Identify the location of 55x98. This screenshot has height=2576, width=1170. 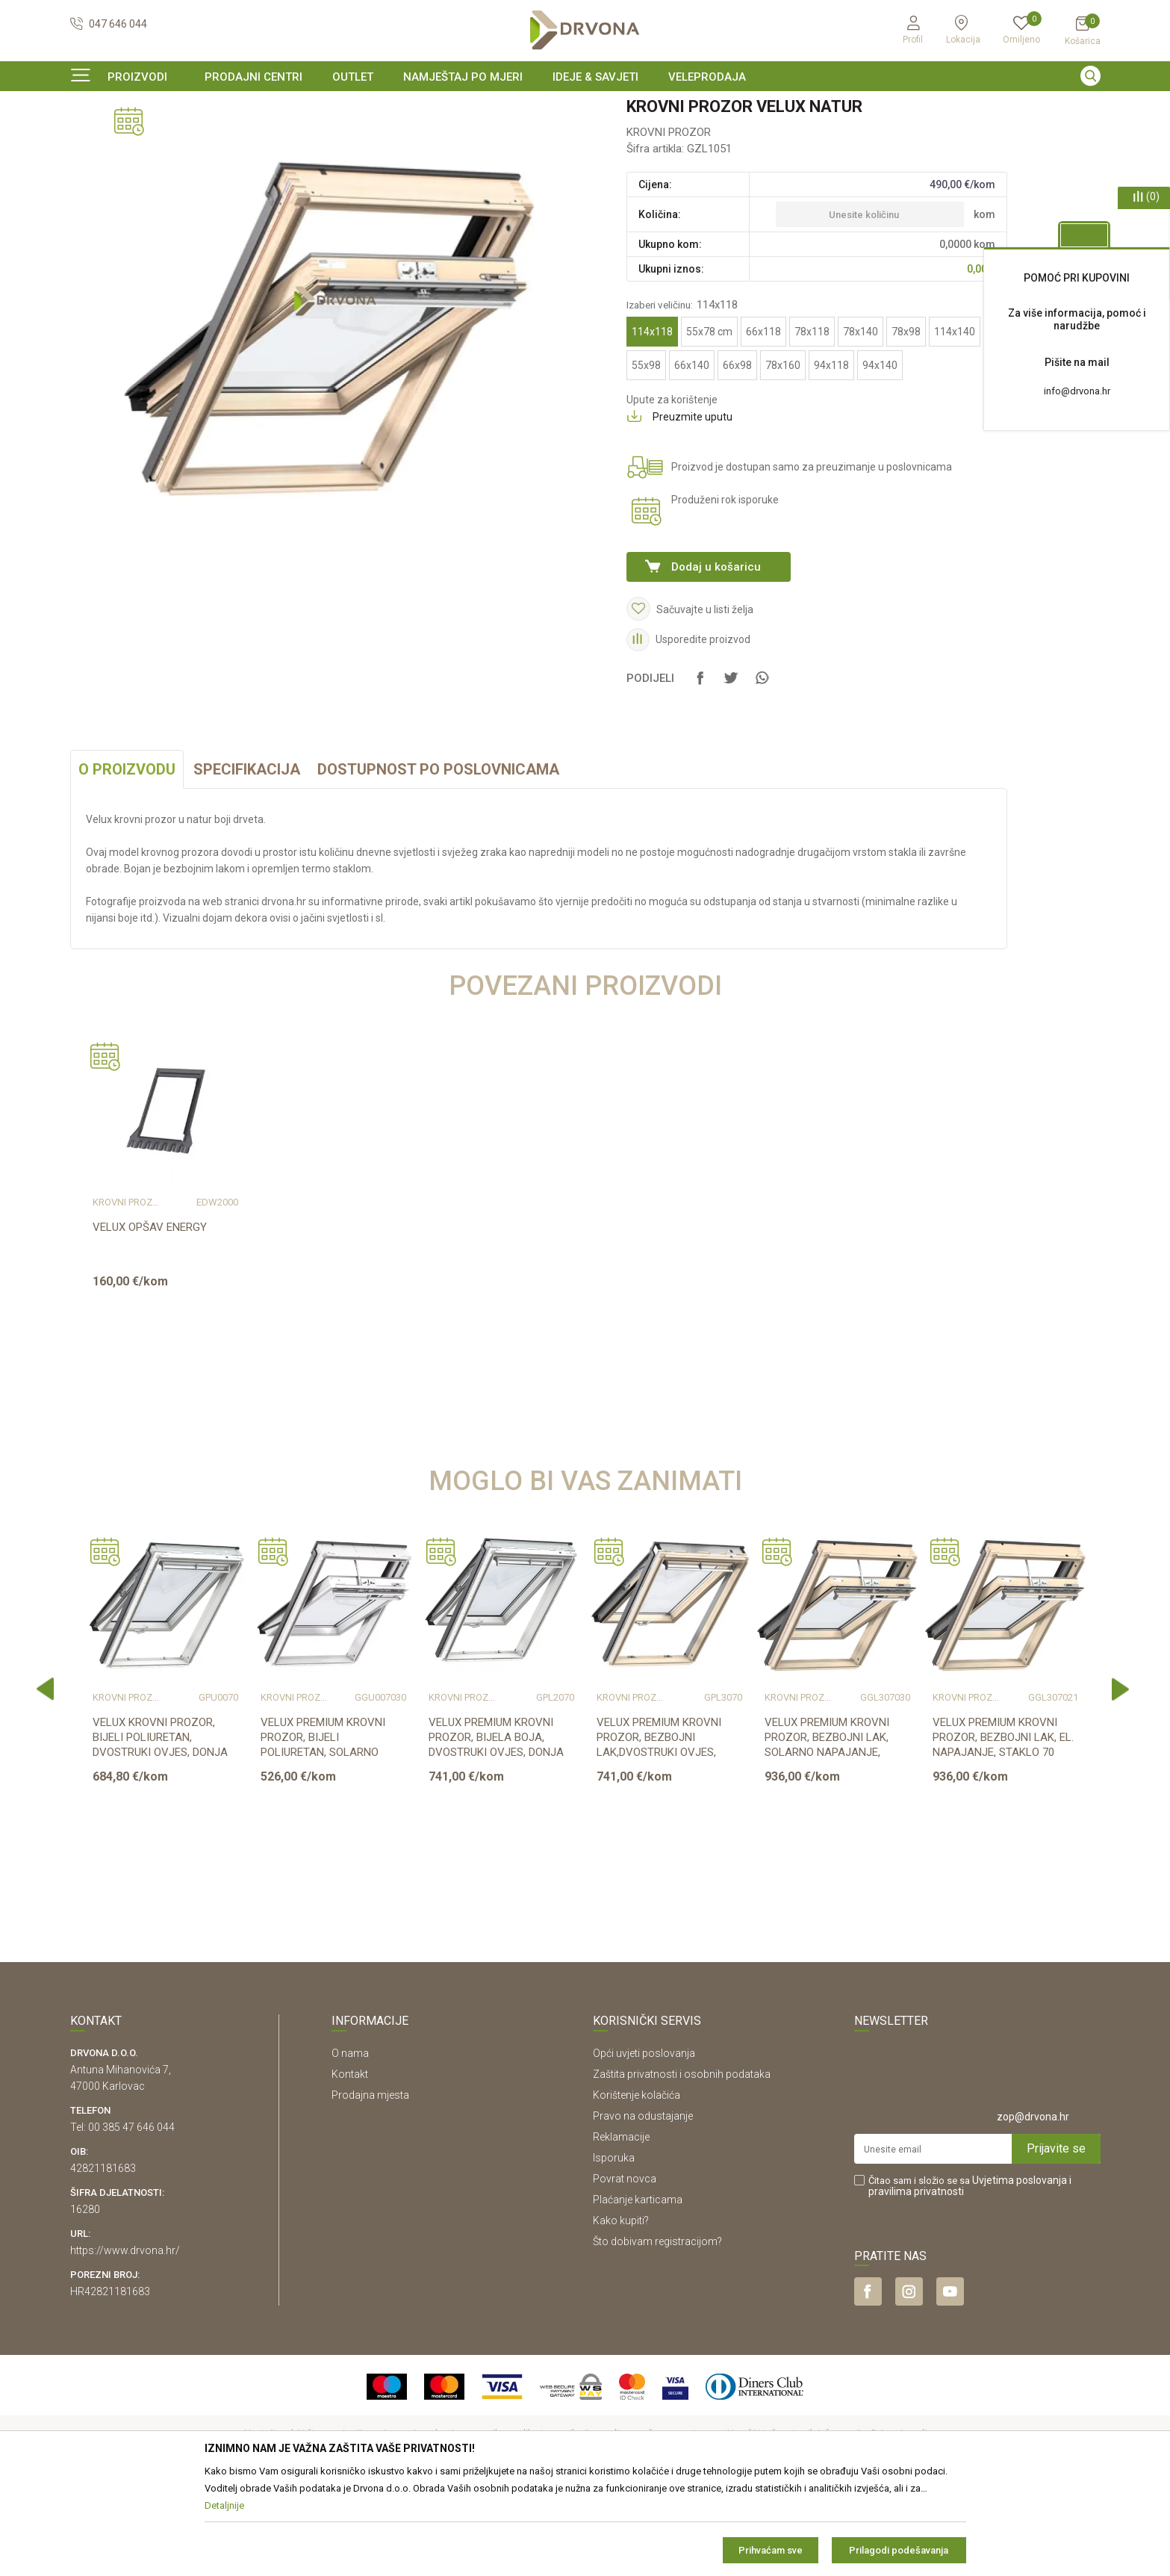
(646, 456).